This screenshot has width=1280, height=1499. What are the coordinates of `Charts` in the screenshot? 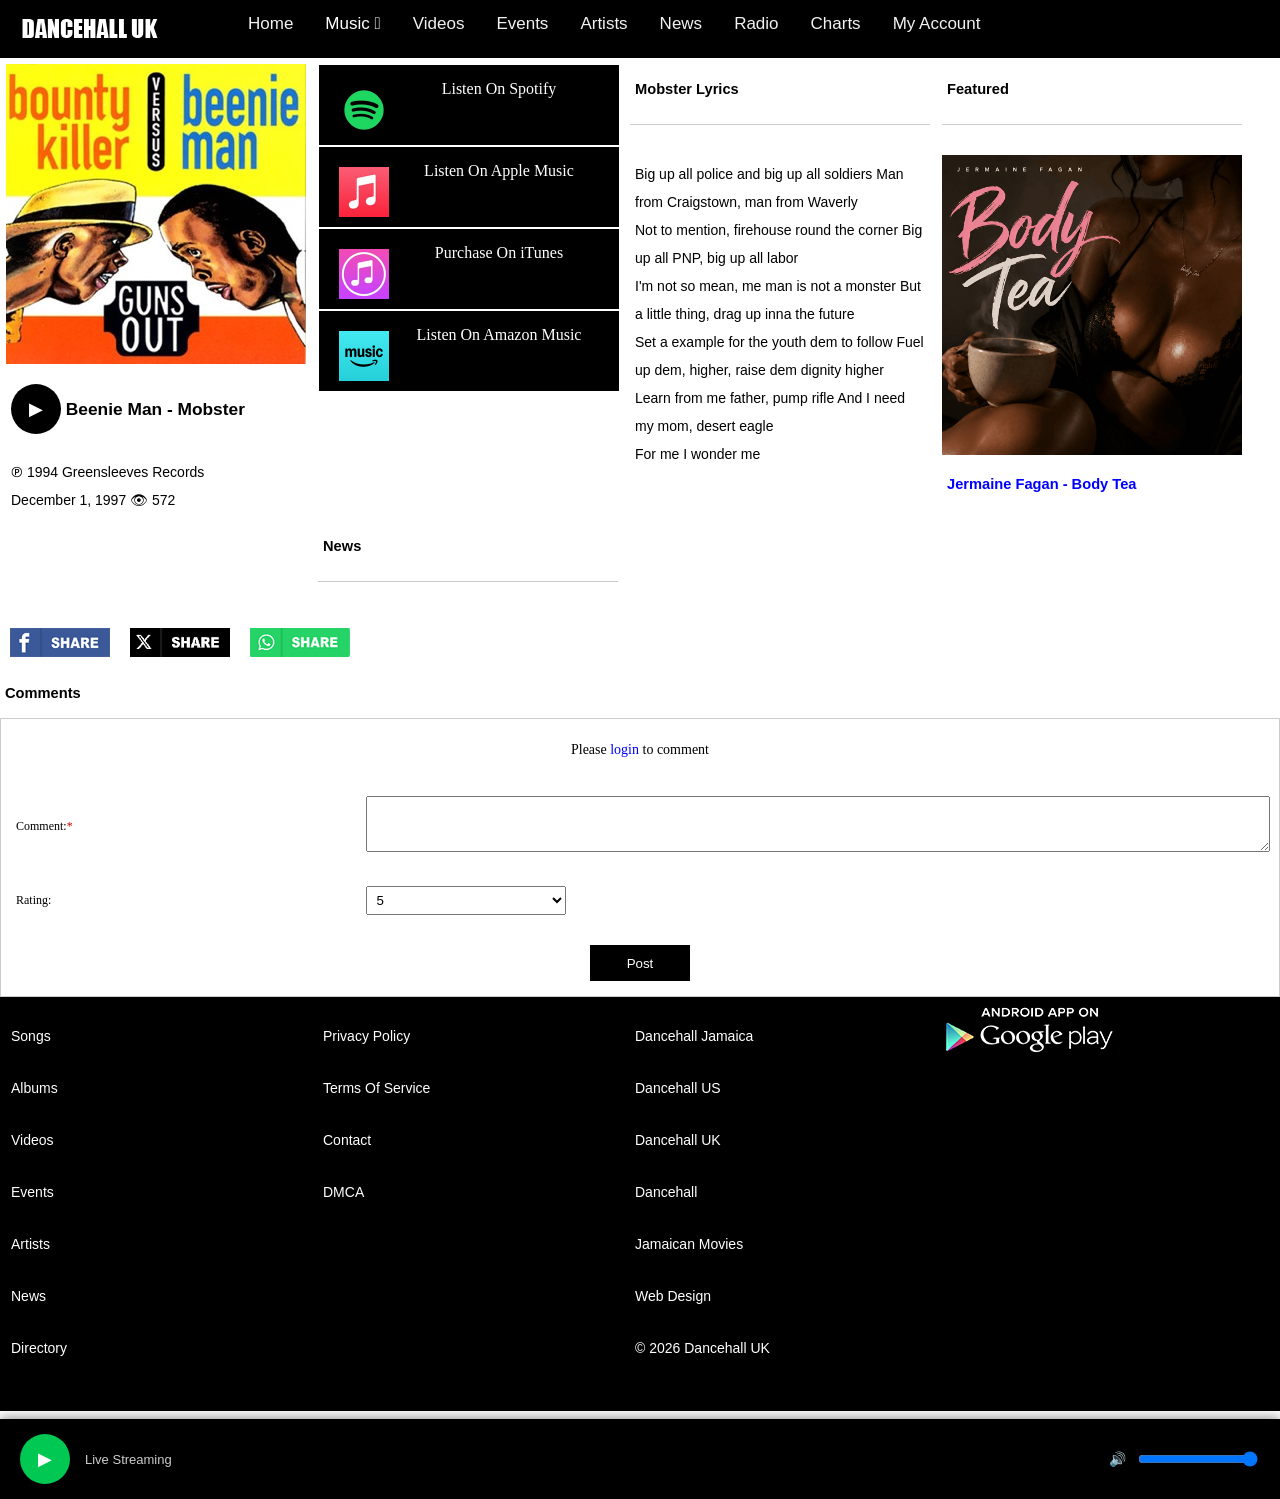 It's located at (836, 23).